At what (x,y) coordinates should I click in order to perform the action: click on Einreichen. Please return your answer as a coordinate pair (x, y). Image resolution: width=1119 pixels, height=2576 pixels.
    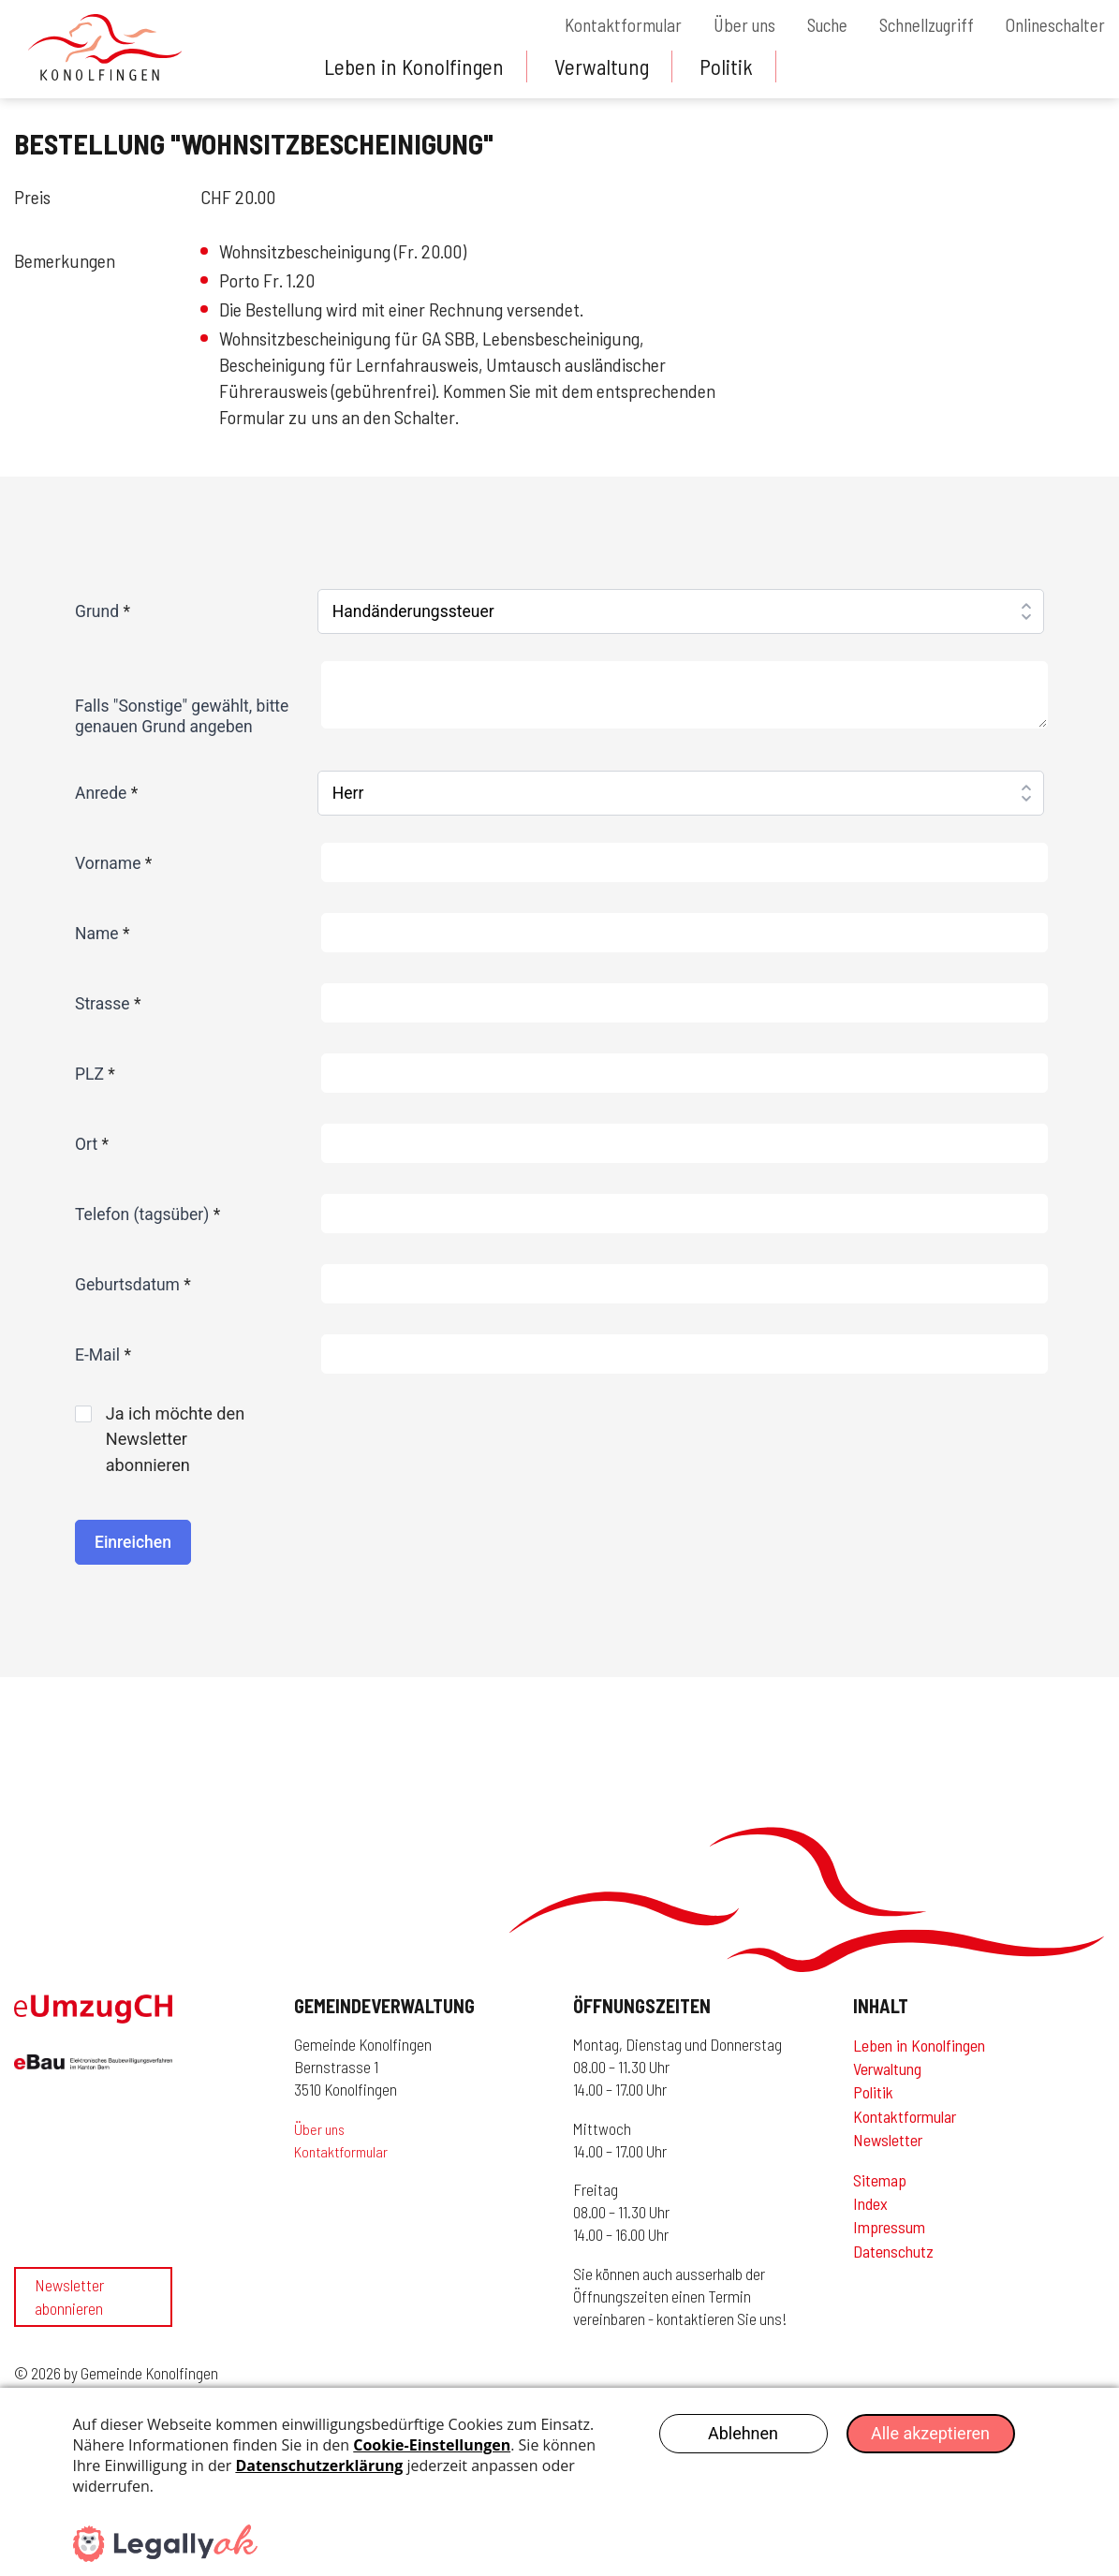
    Looking at the image, I should click on (133, 1549).